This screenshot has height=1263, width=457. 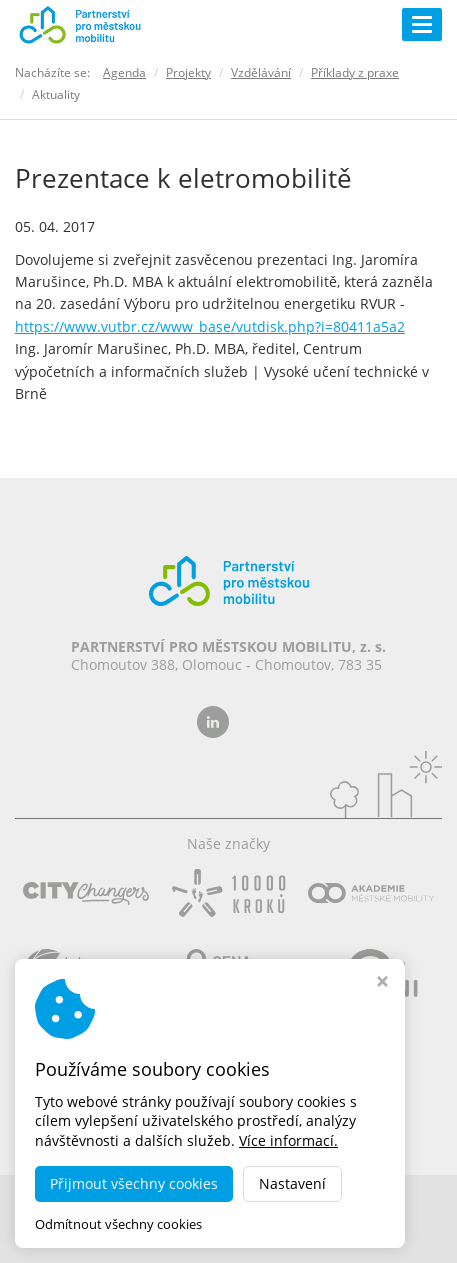 I want to click on Projekty, so click(x=188, y=72).